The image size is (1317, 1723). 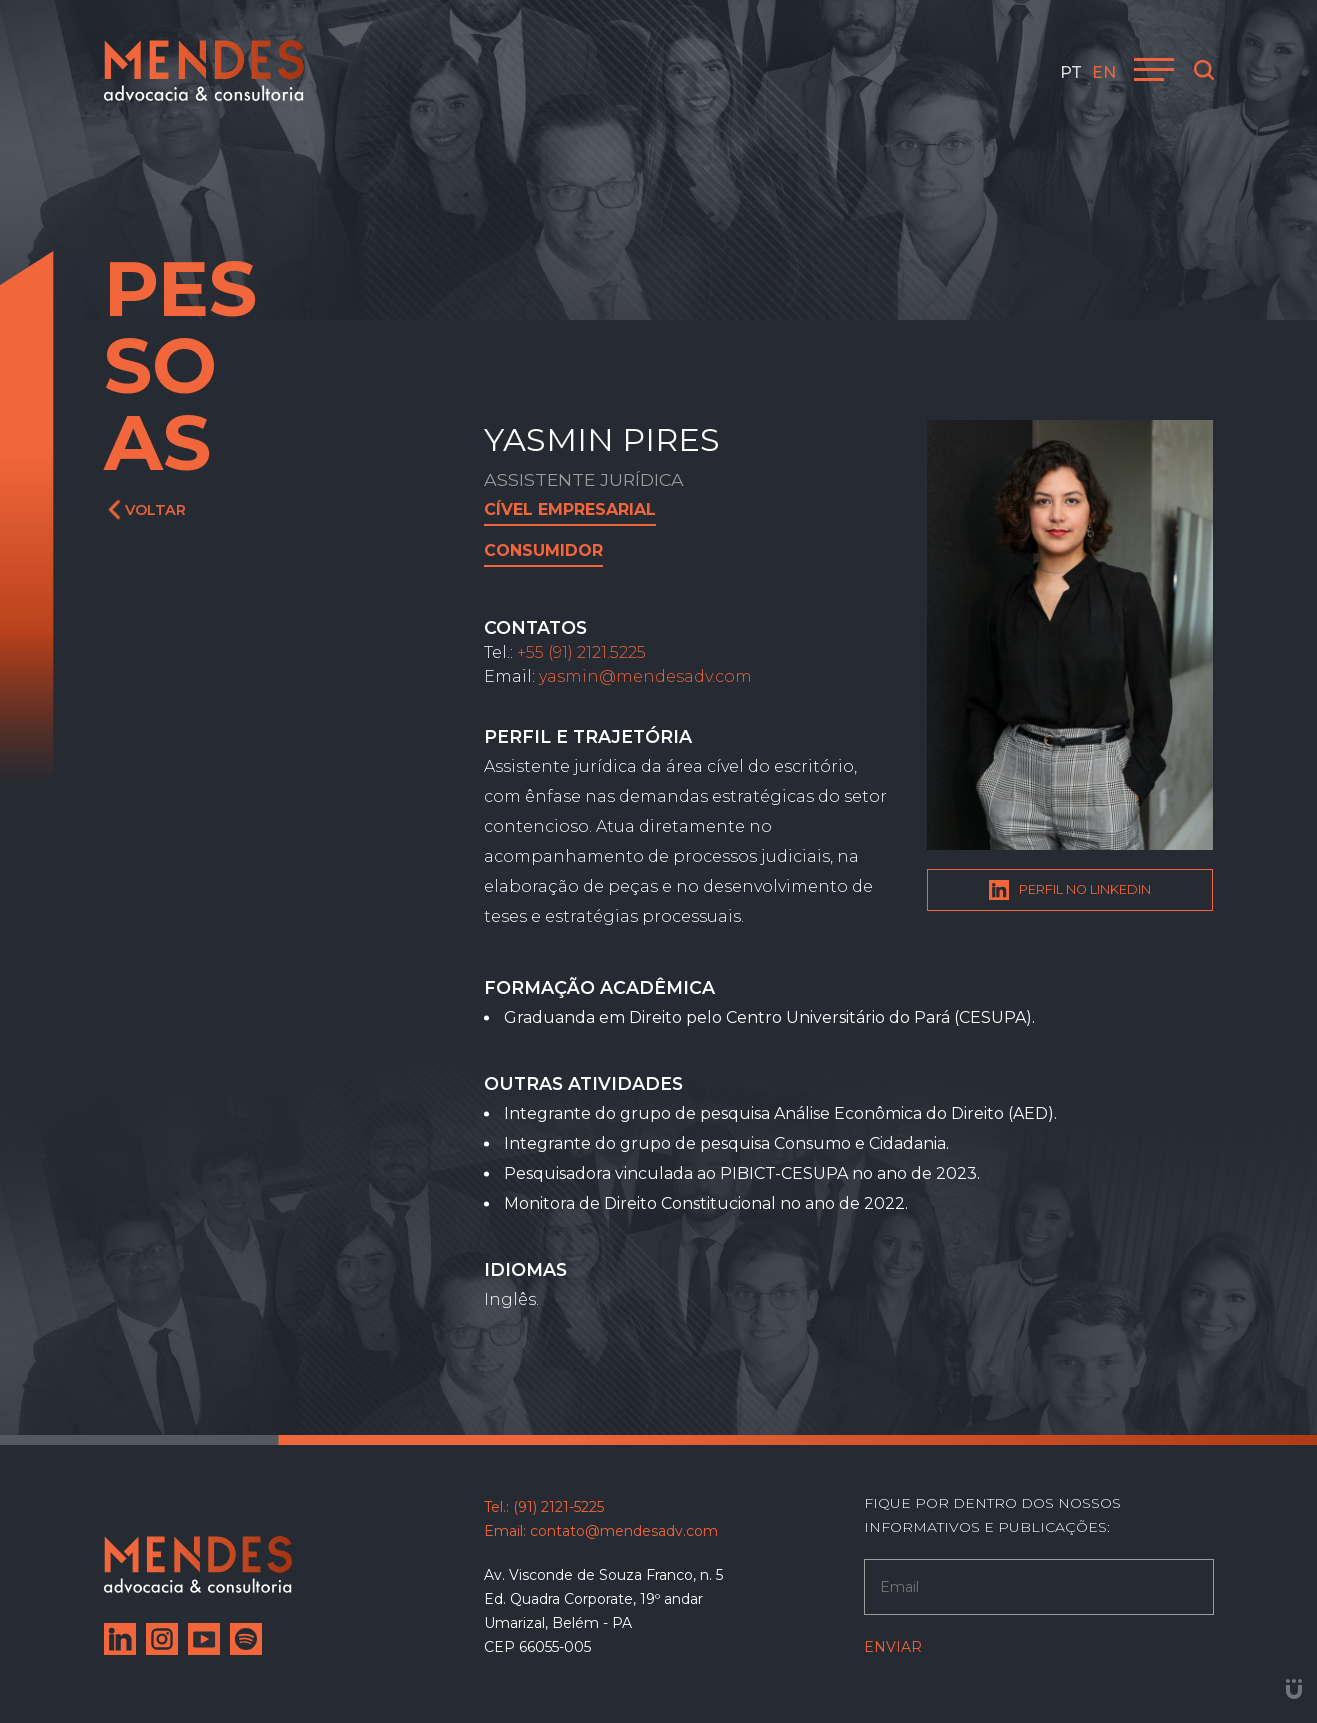 I want to click on (91) 2121-5225, so click(x=558, y=1507).